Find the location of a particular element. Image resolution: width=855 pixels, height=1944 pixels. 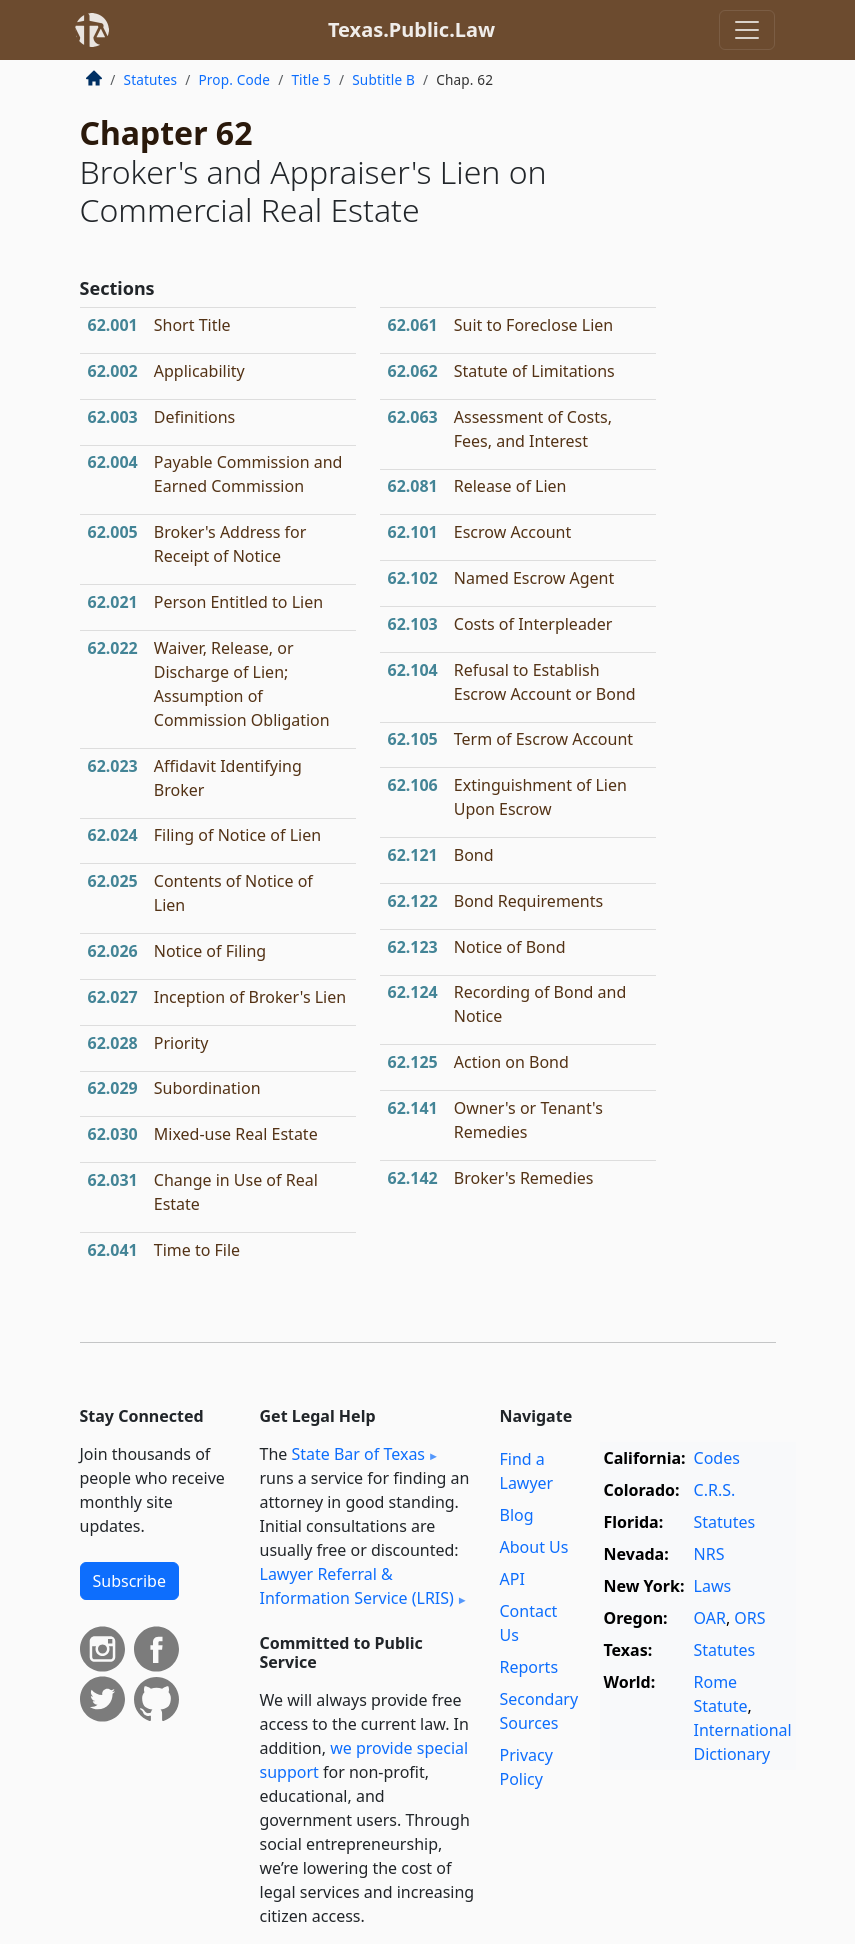

Laws is located at coordinates (713, 1586).